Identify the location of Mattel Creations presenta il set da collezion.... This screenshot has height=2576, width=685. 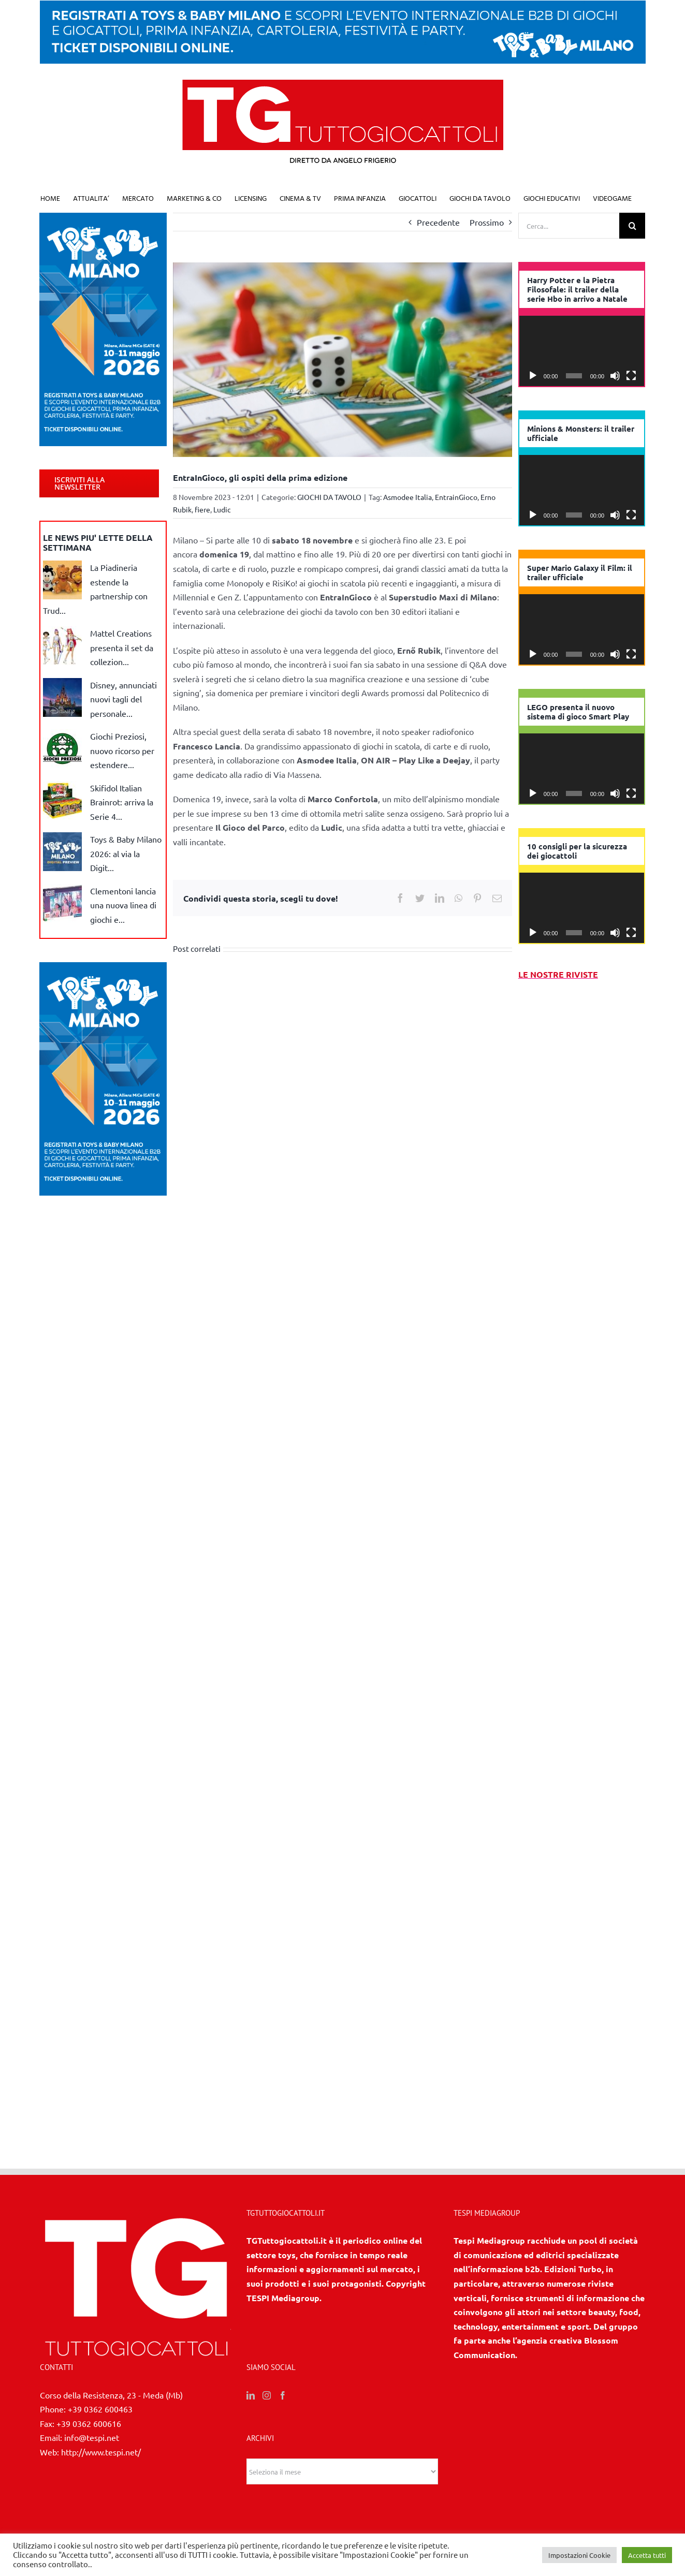
(121, 647).